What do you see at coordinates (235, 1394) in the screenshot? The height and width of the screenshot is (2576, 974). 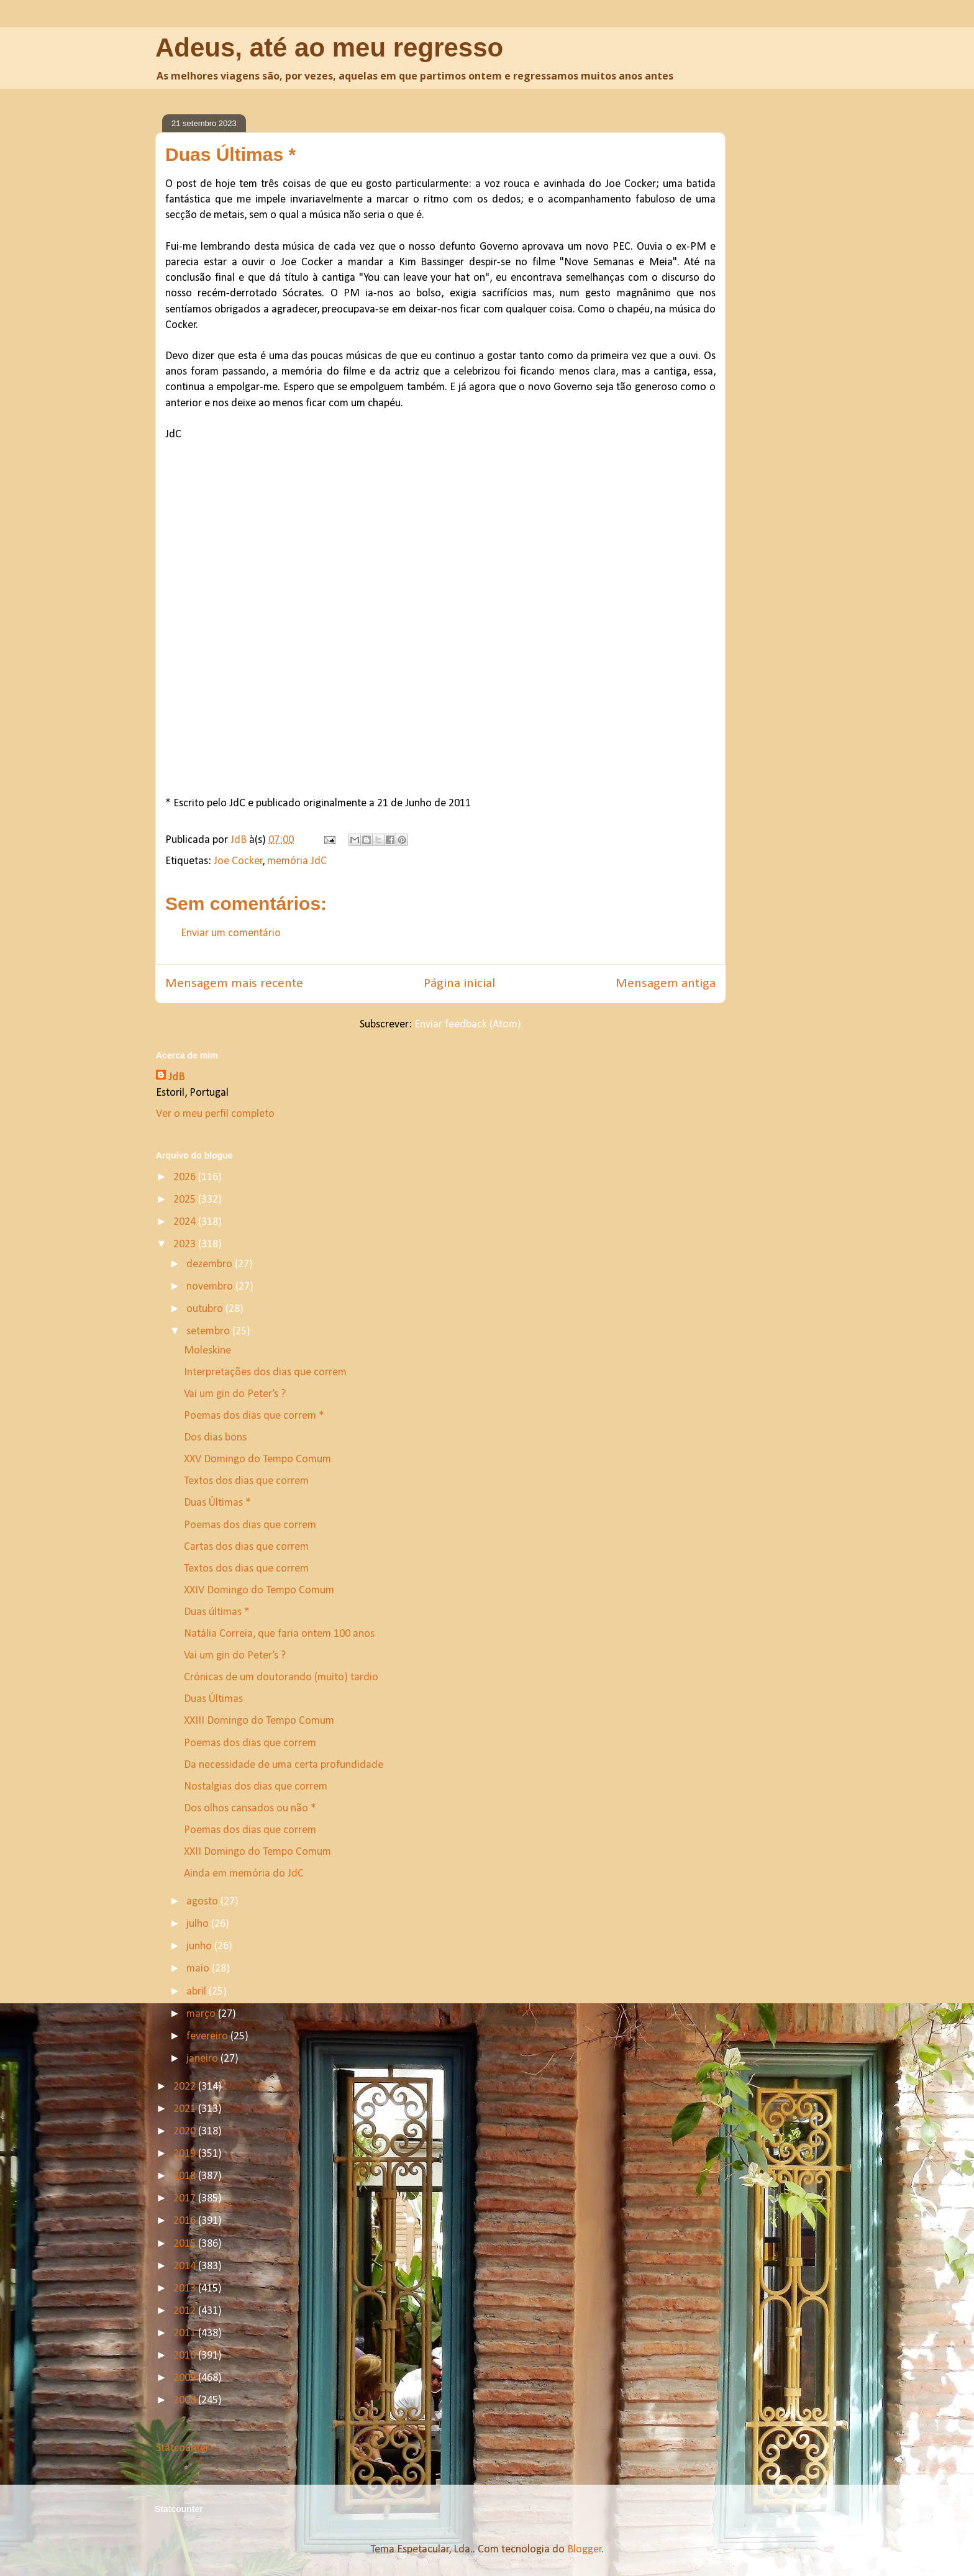 I see `Vai um gin do Peter’s ?` at bounding box center [235, 1394].